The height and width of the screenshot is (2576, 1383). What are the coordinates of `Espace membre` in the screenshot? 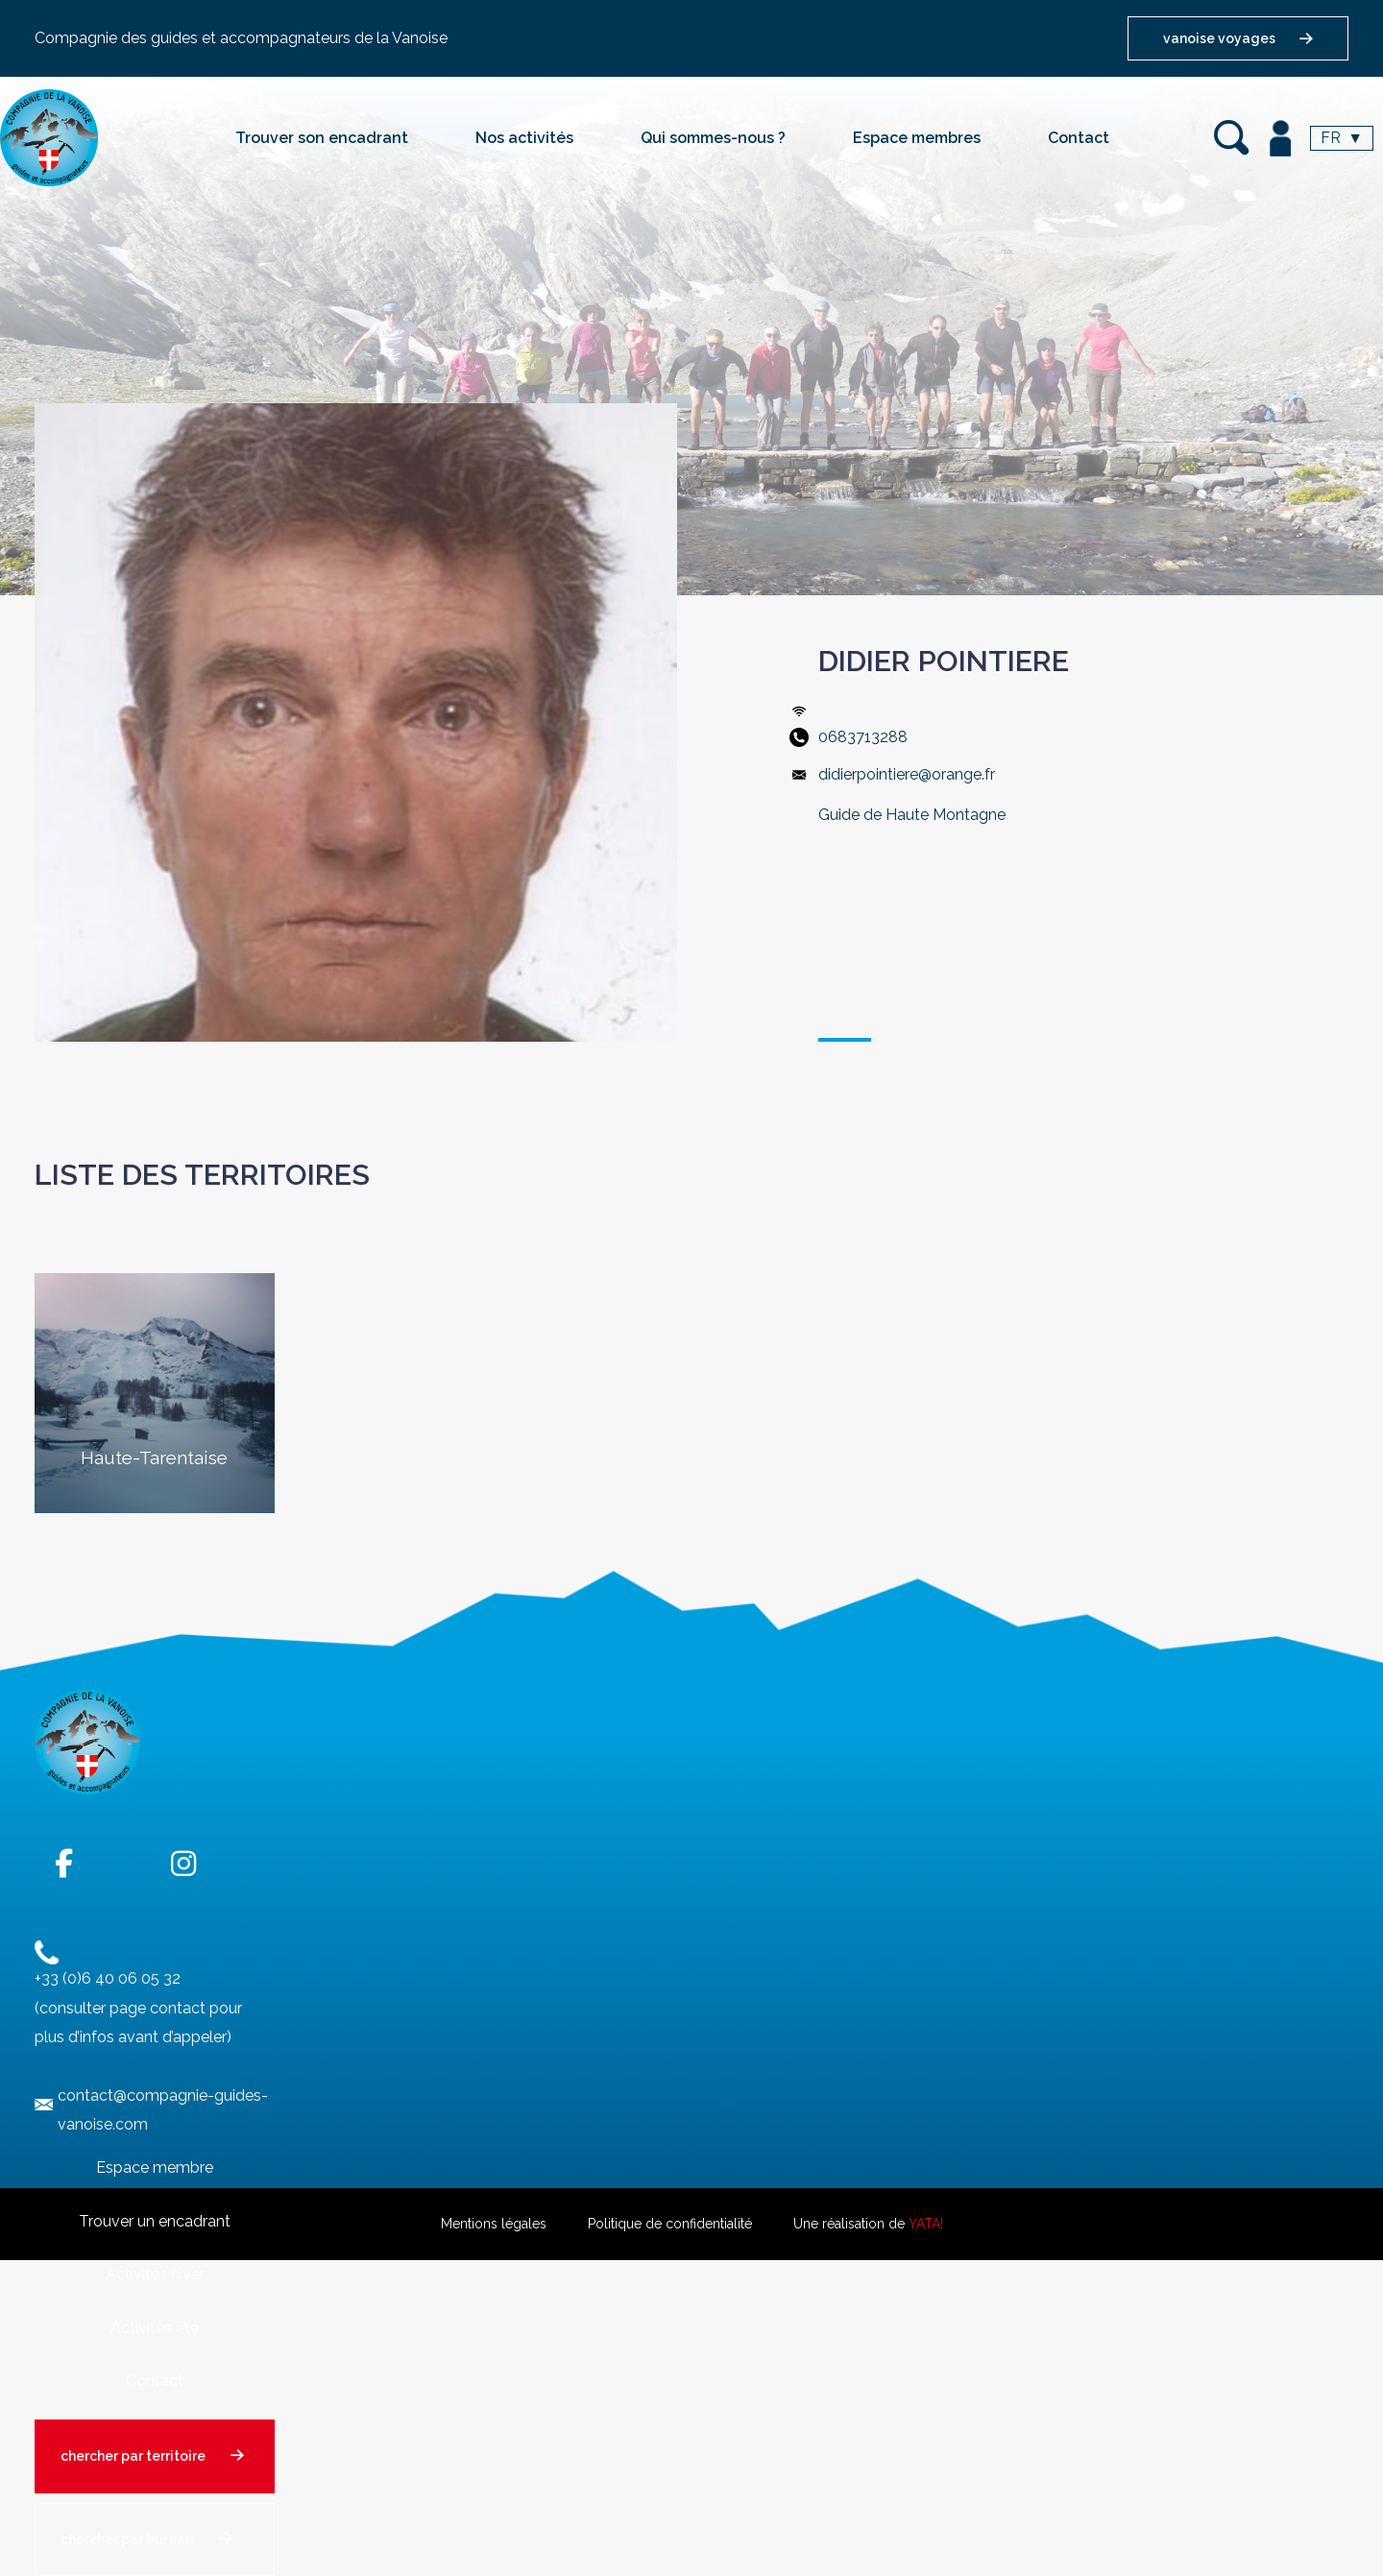 It's located at (154, 2167).